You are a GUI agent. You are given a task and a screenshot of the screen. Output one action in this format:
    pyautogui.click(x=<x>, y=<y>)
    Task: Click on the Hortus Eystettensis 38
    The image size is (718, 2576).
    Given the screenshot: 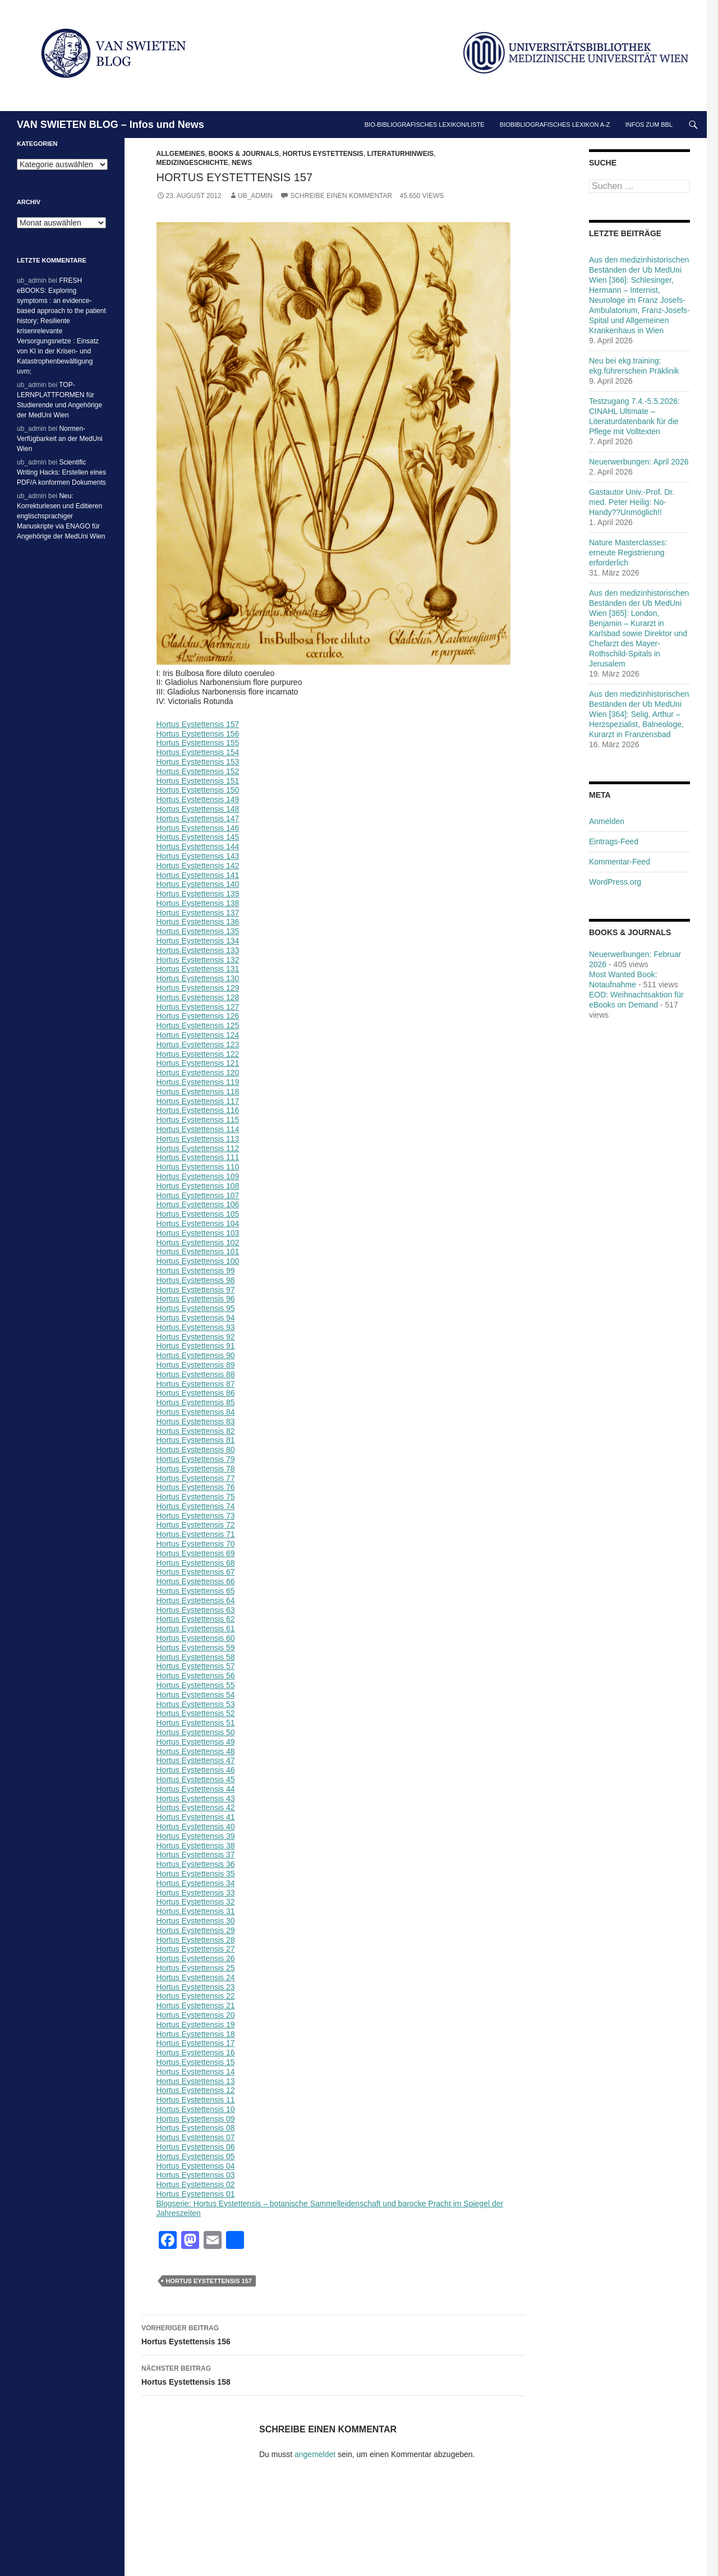 What is the action you would take?
    pyautogui.click(x=196, y=1845)
    